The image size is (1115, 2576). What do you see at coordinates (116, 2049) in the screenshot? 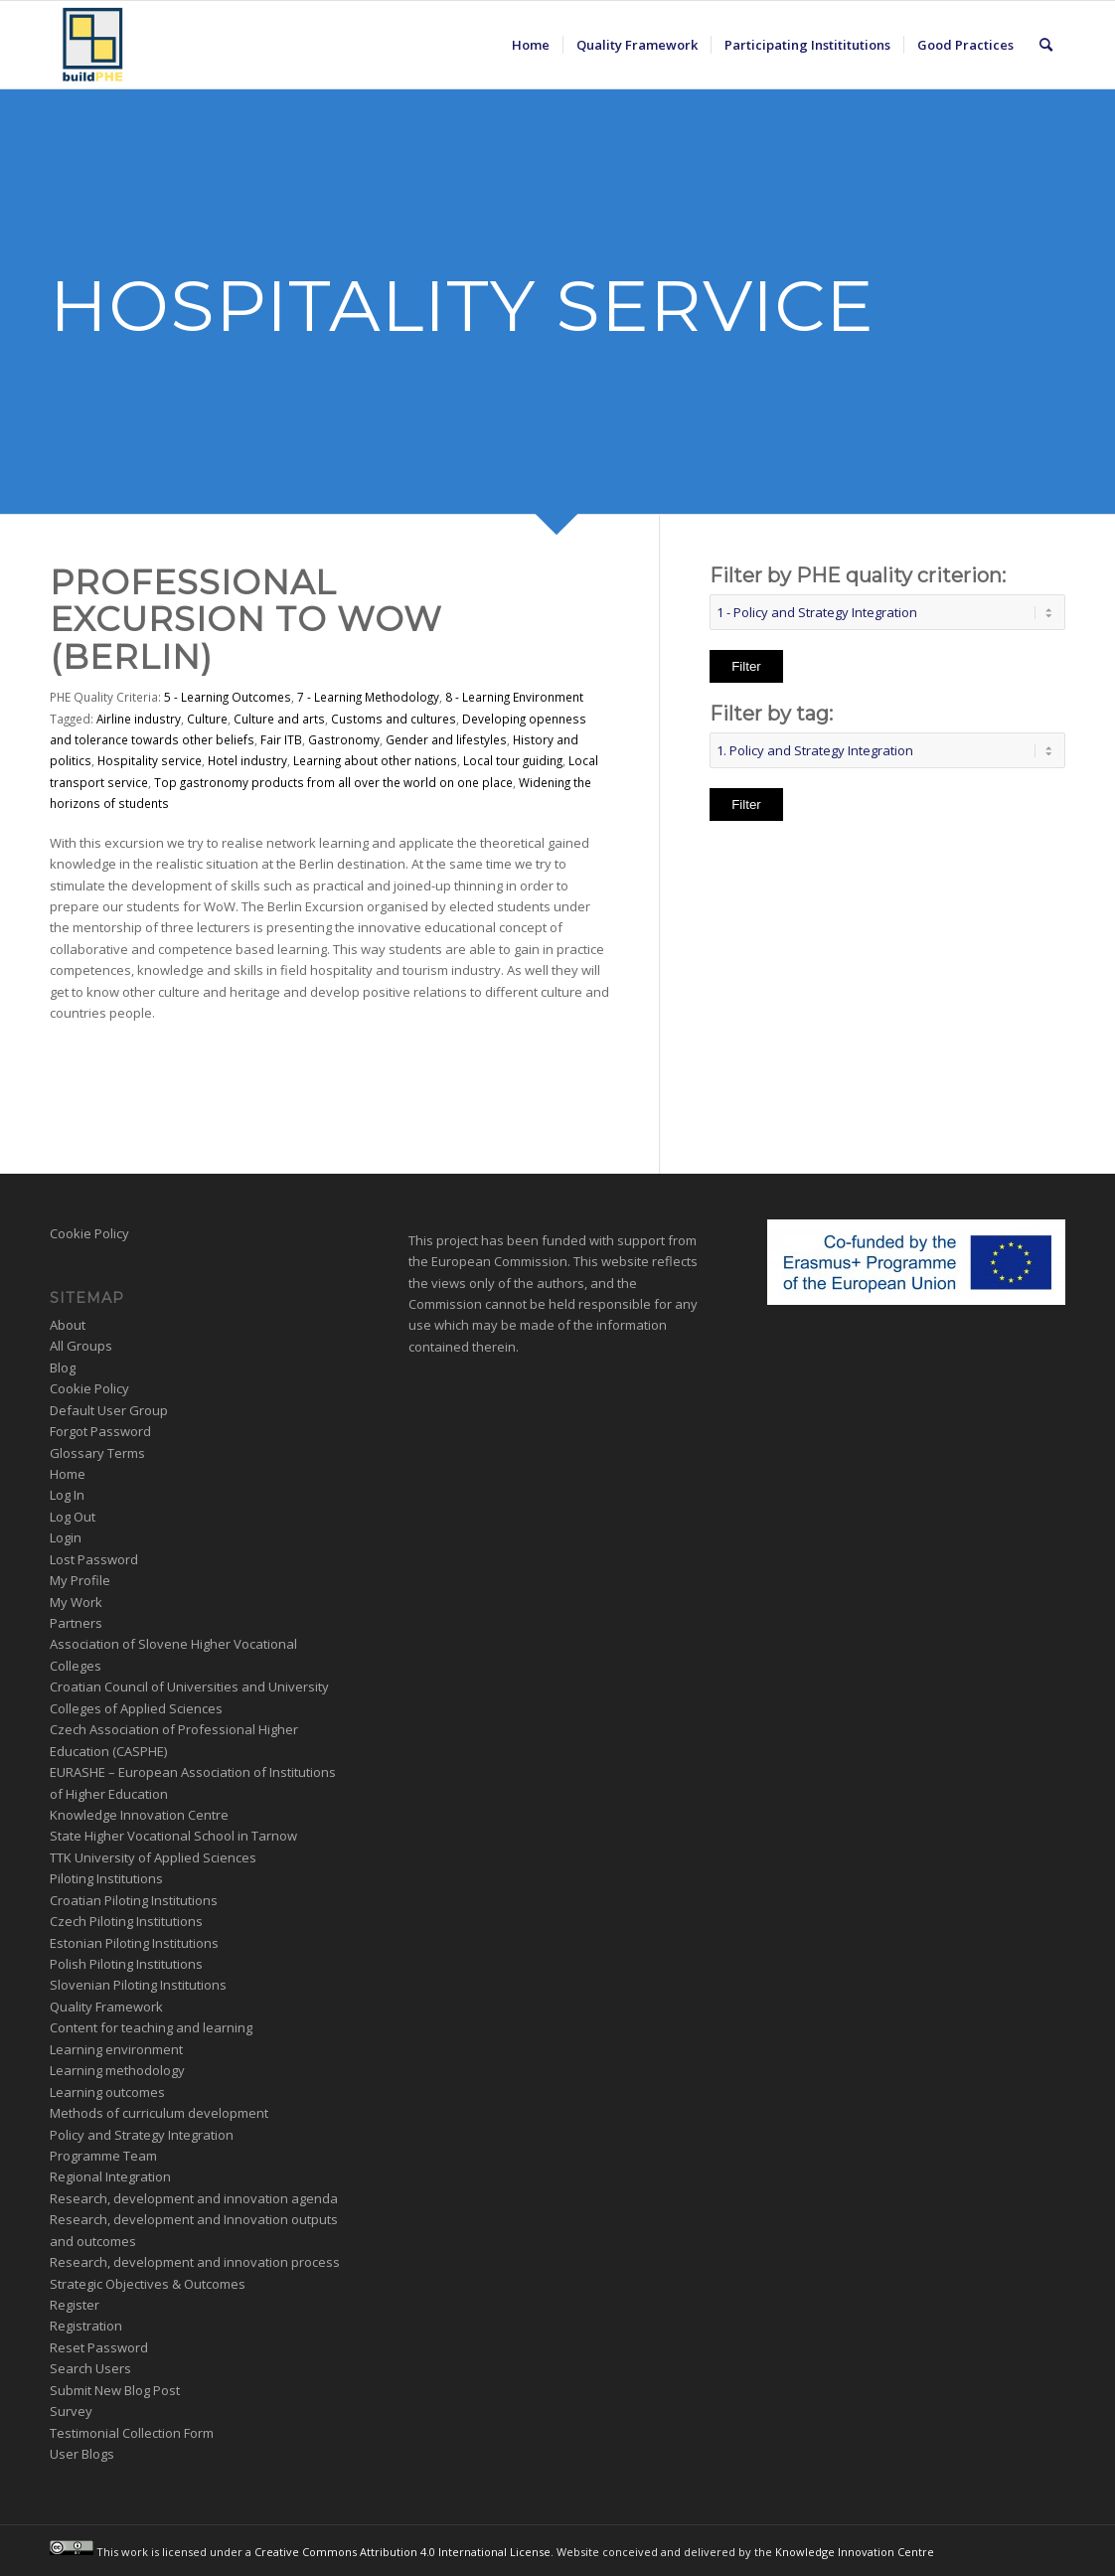
I see `Learning environment` at bounding box center [116, 2049].